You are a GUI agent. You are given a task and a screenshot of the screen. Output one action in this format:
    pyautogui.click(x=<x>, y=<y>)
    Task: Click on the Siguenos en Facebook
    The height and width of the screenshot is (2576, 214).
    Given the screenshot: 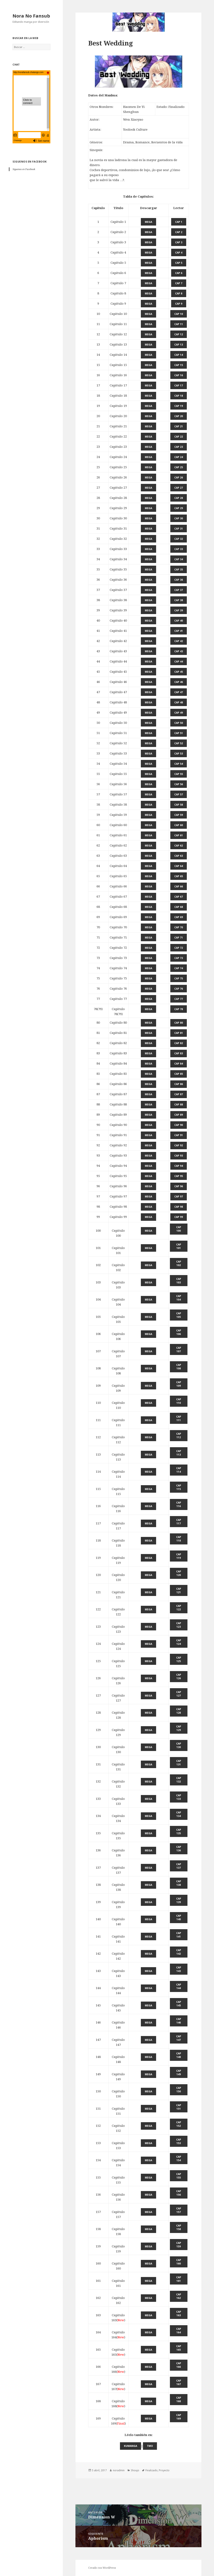 What is the action you would take?
    pyautogui.click(x=30, y=161)
    